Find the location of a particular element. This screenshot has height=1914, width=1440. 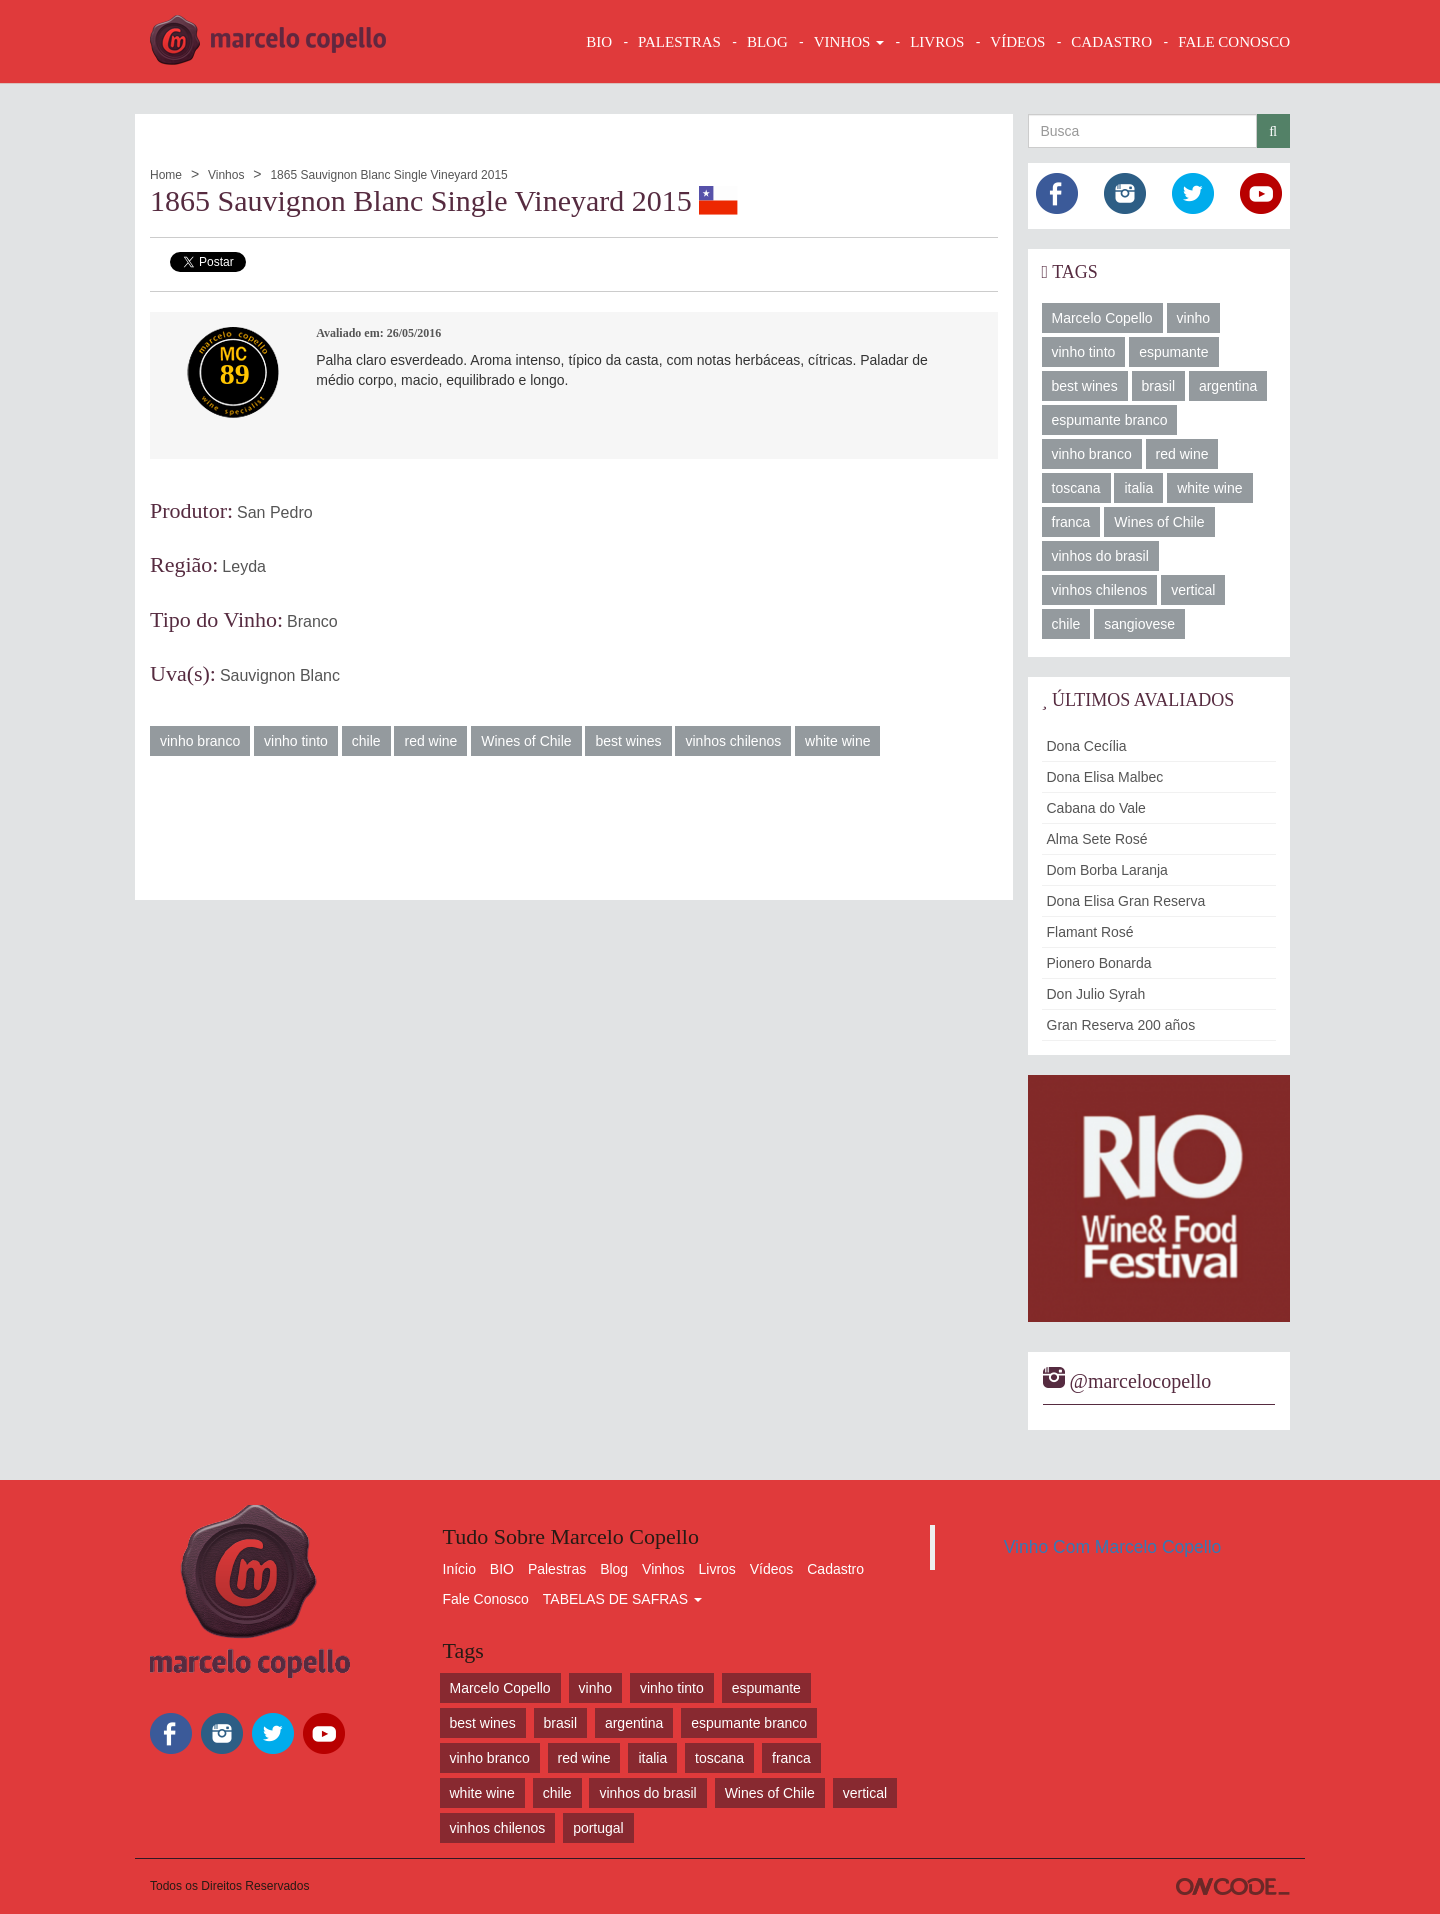

red wine is located at coordinates (430, 741).